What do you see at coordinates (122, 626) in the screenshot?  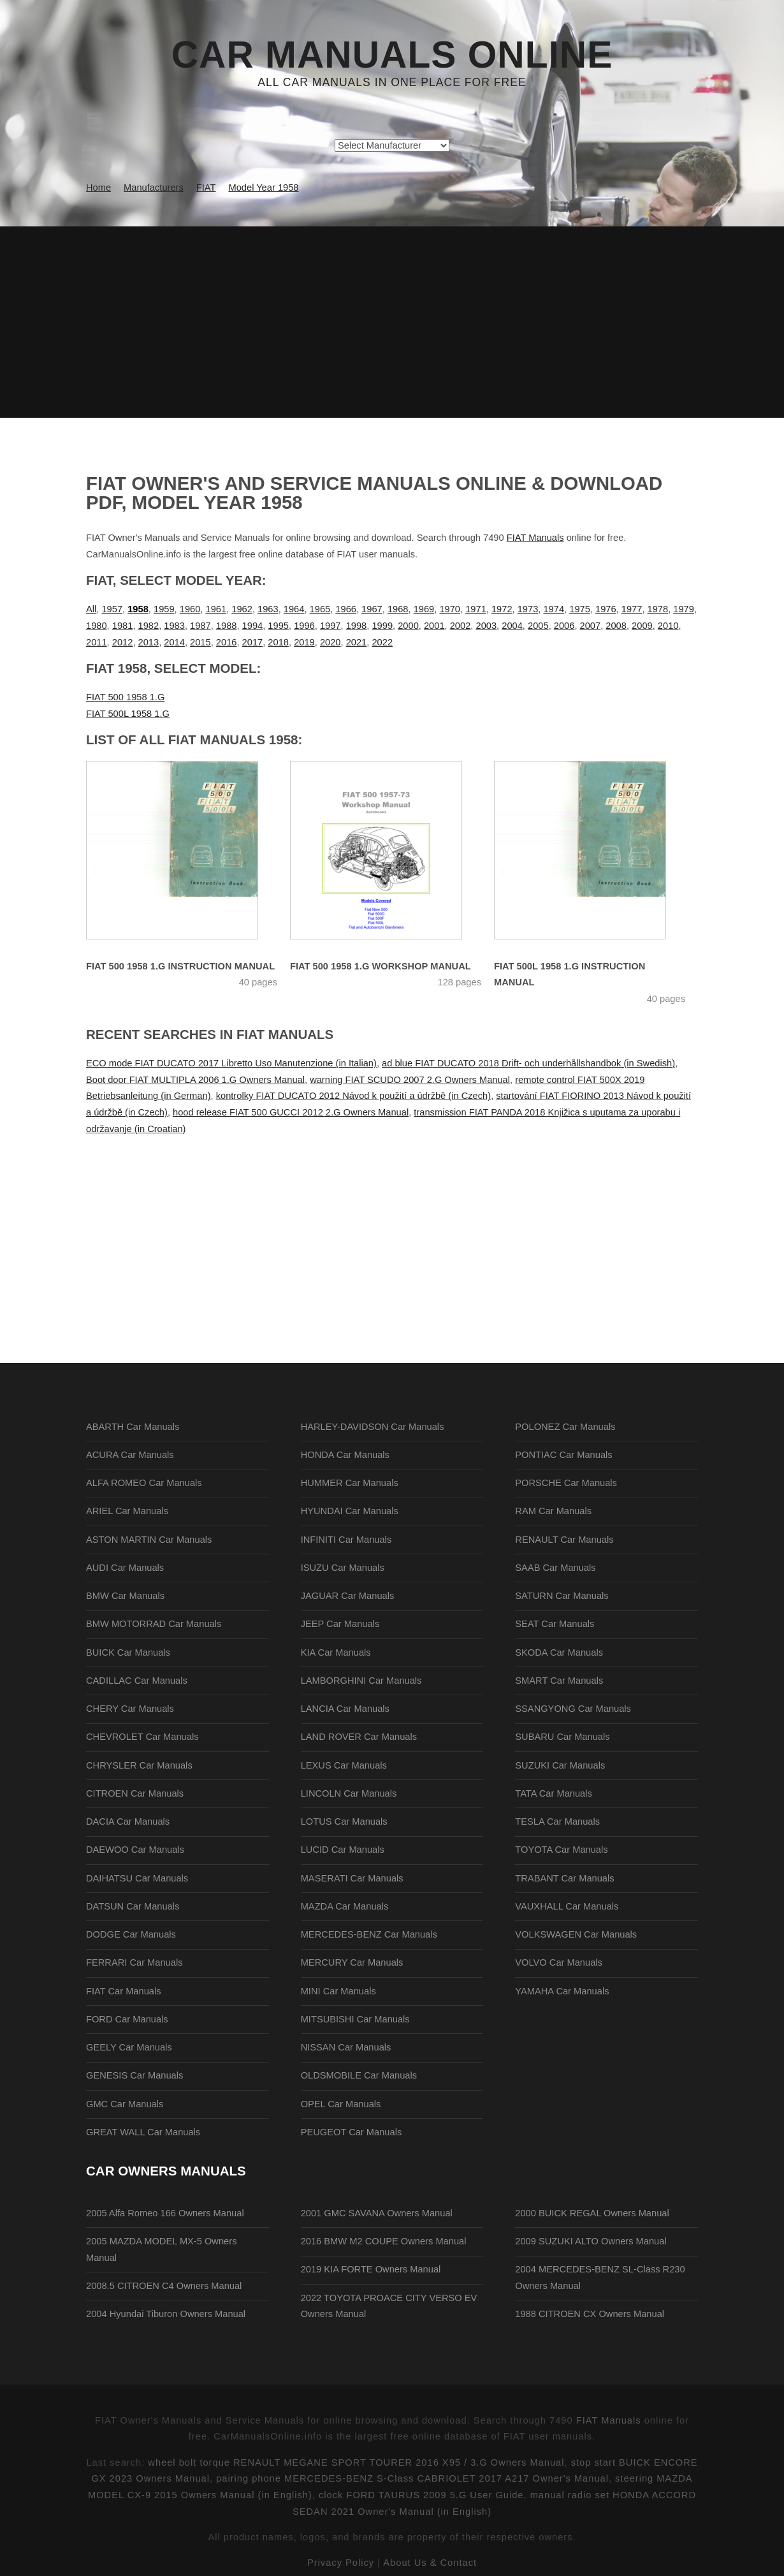 I see `1981` at bounding box center [122, 626].